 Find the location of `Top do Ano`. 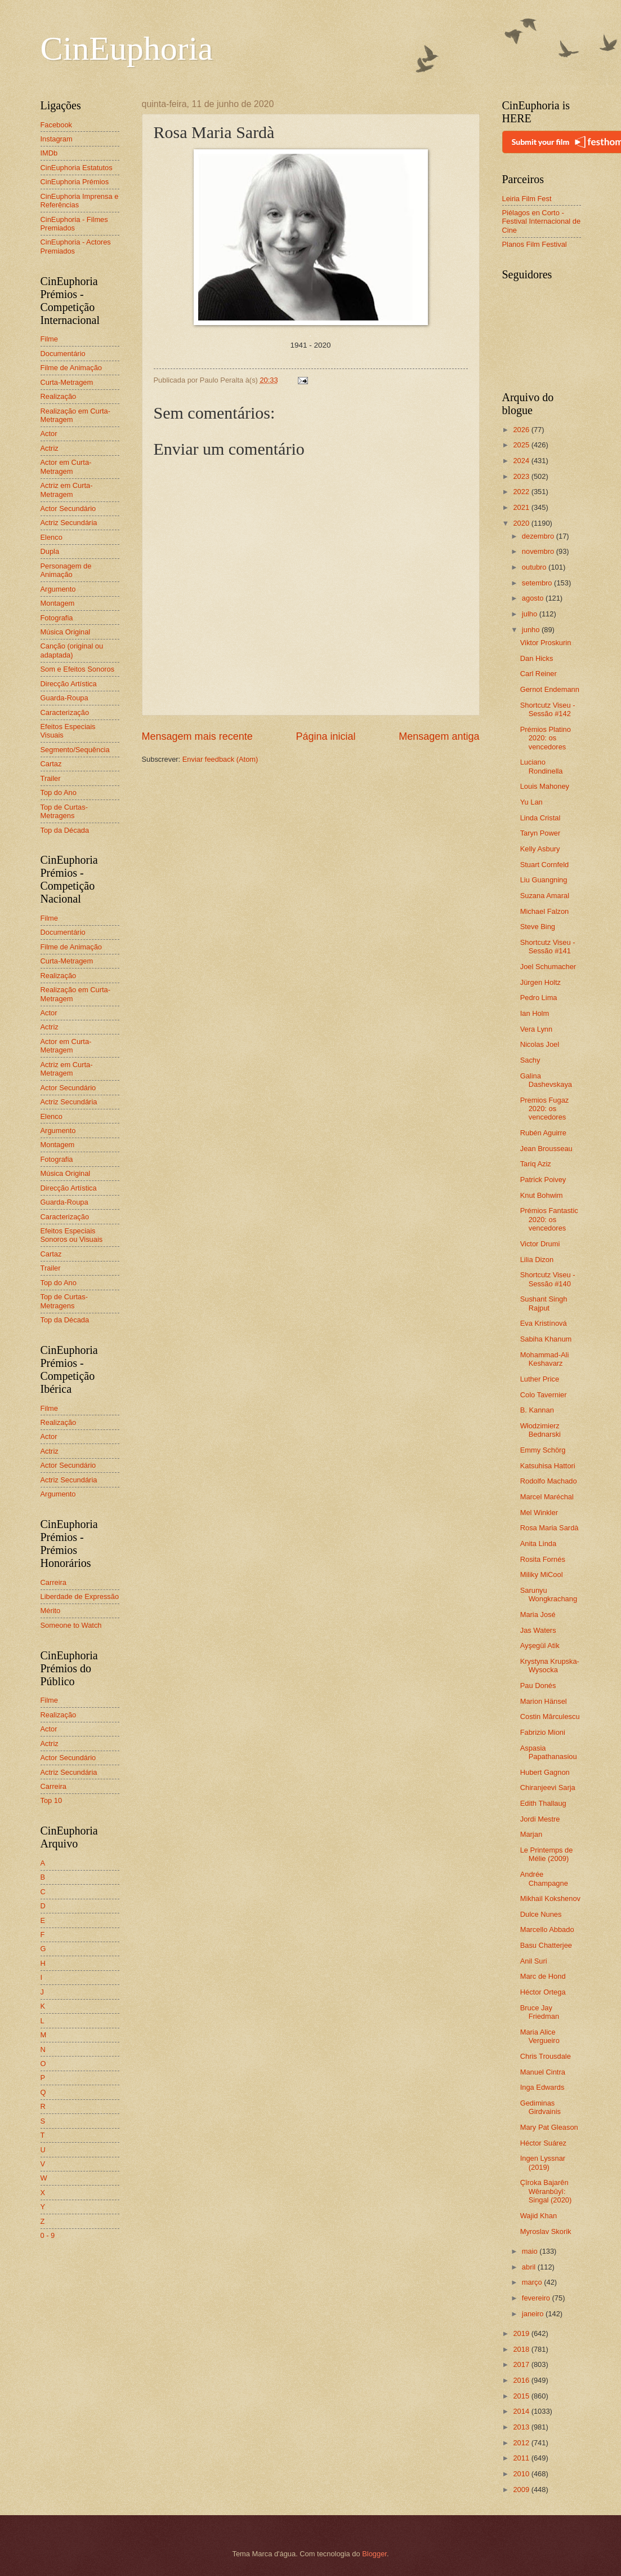

Top do Ano is located at coordinates (59, 792).